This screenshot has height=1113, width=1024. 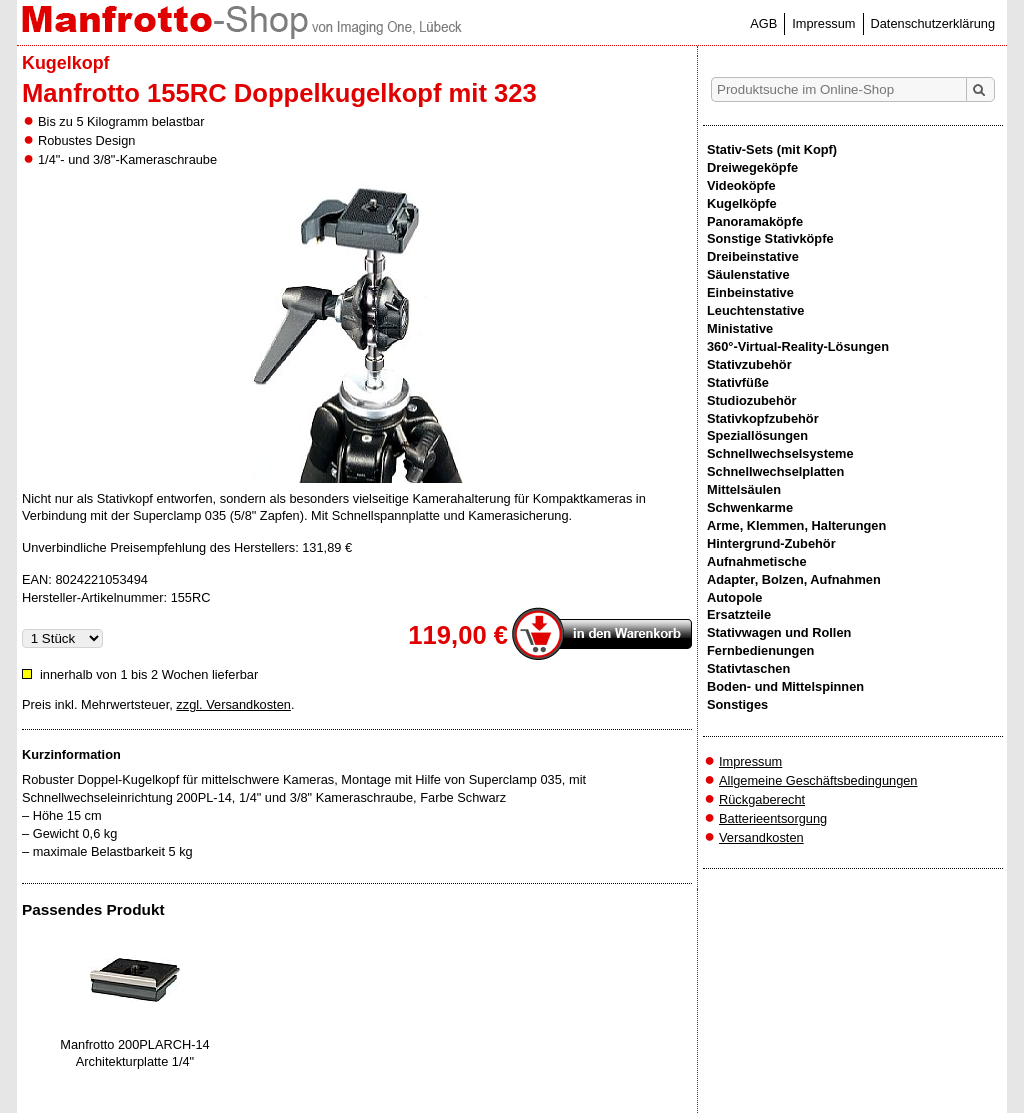 What do you see at coordinates (775, 471) in the screenshot?
I see `Schnellwechselplatten` at bounding box center [775, 471].